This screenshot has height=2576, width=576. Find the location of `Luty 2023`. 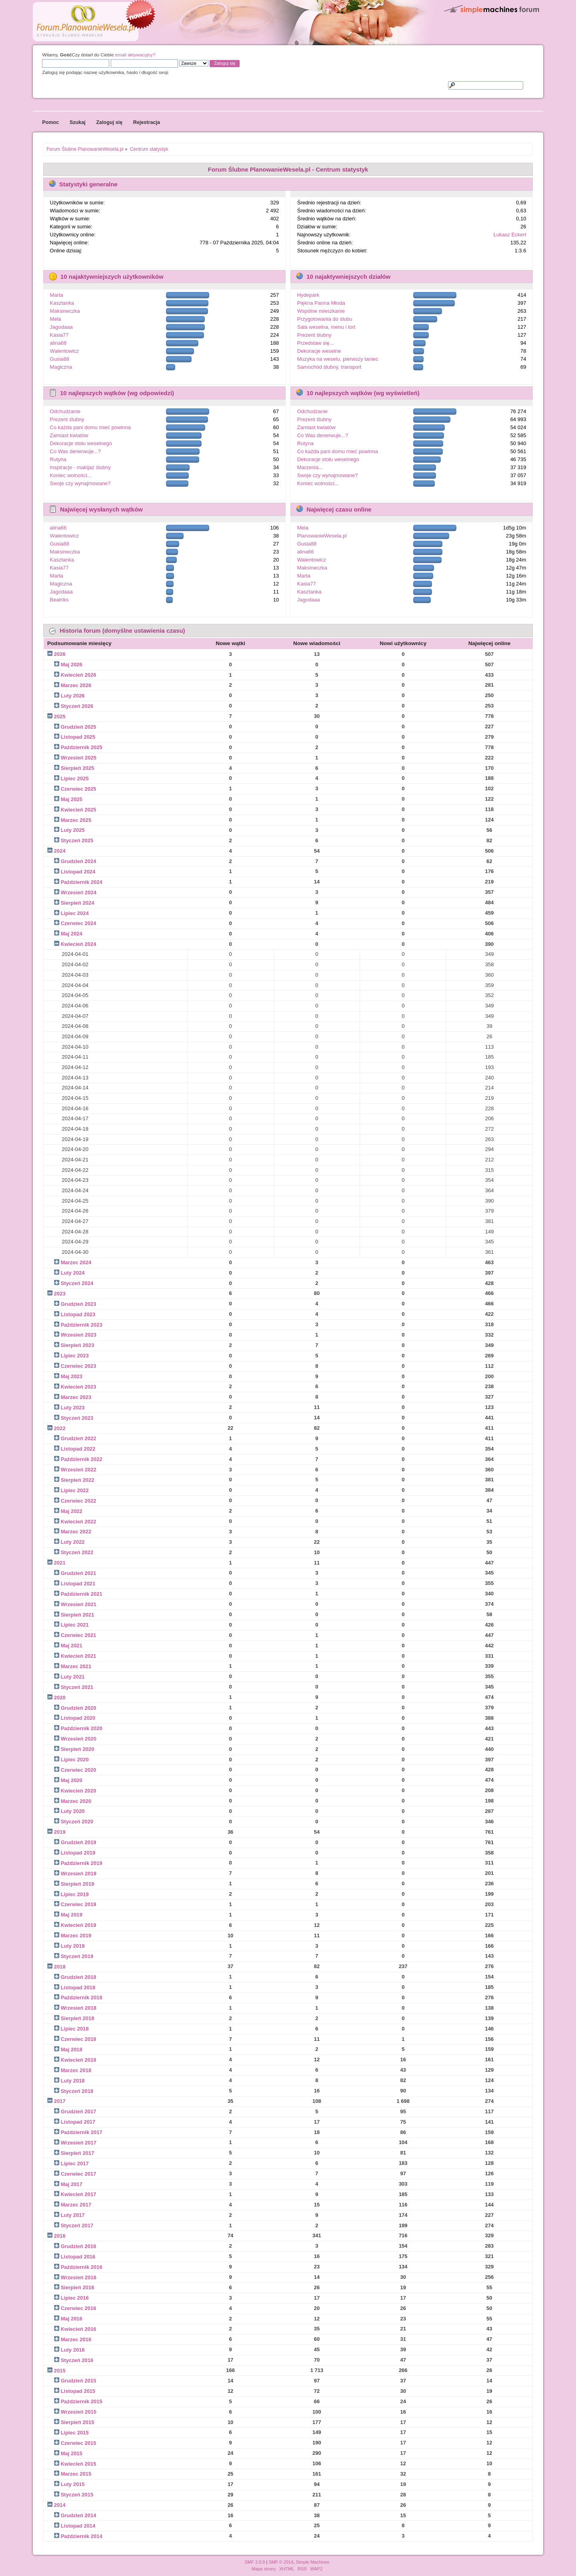

Luty 2023 is located at coordinates (73, 1408).